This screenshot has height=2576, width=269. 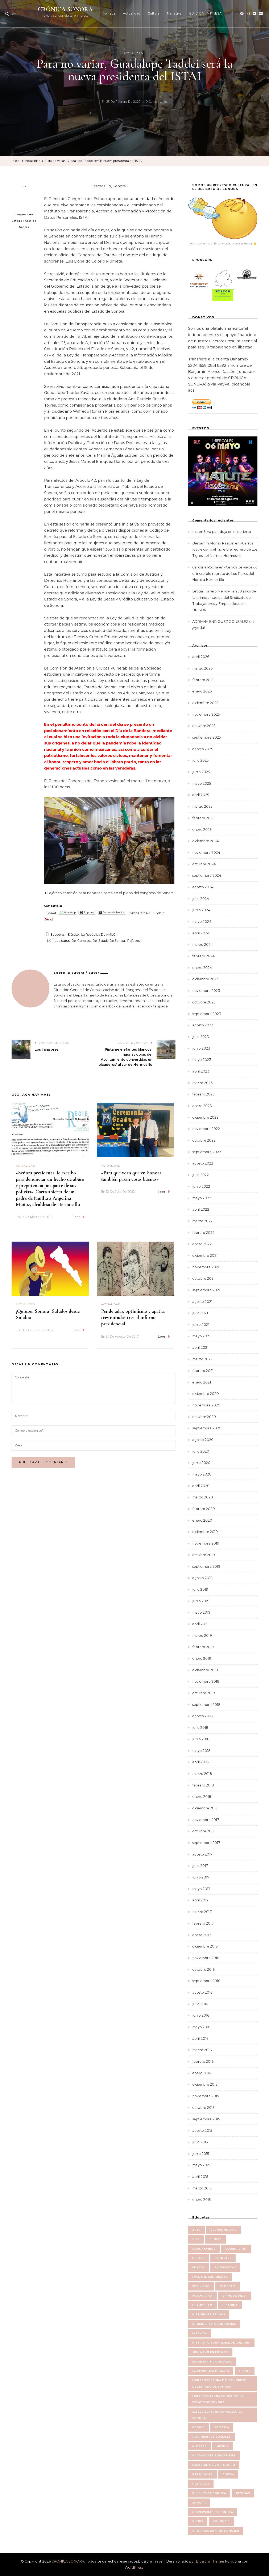 I want to click on agosto 2025, so click(x=202, y=749).